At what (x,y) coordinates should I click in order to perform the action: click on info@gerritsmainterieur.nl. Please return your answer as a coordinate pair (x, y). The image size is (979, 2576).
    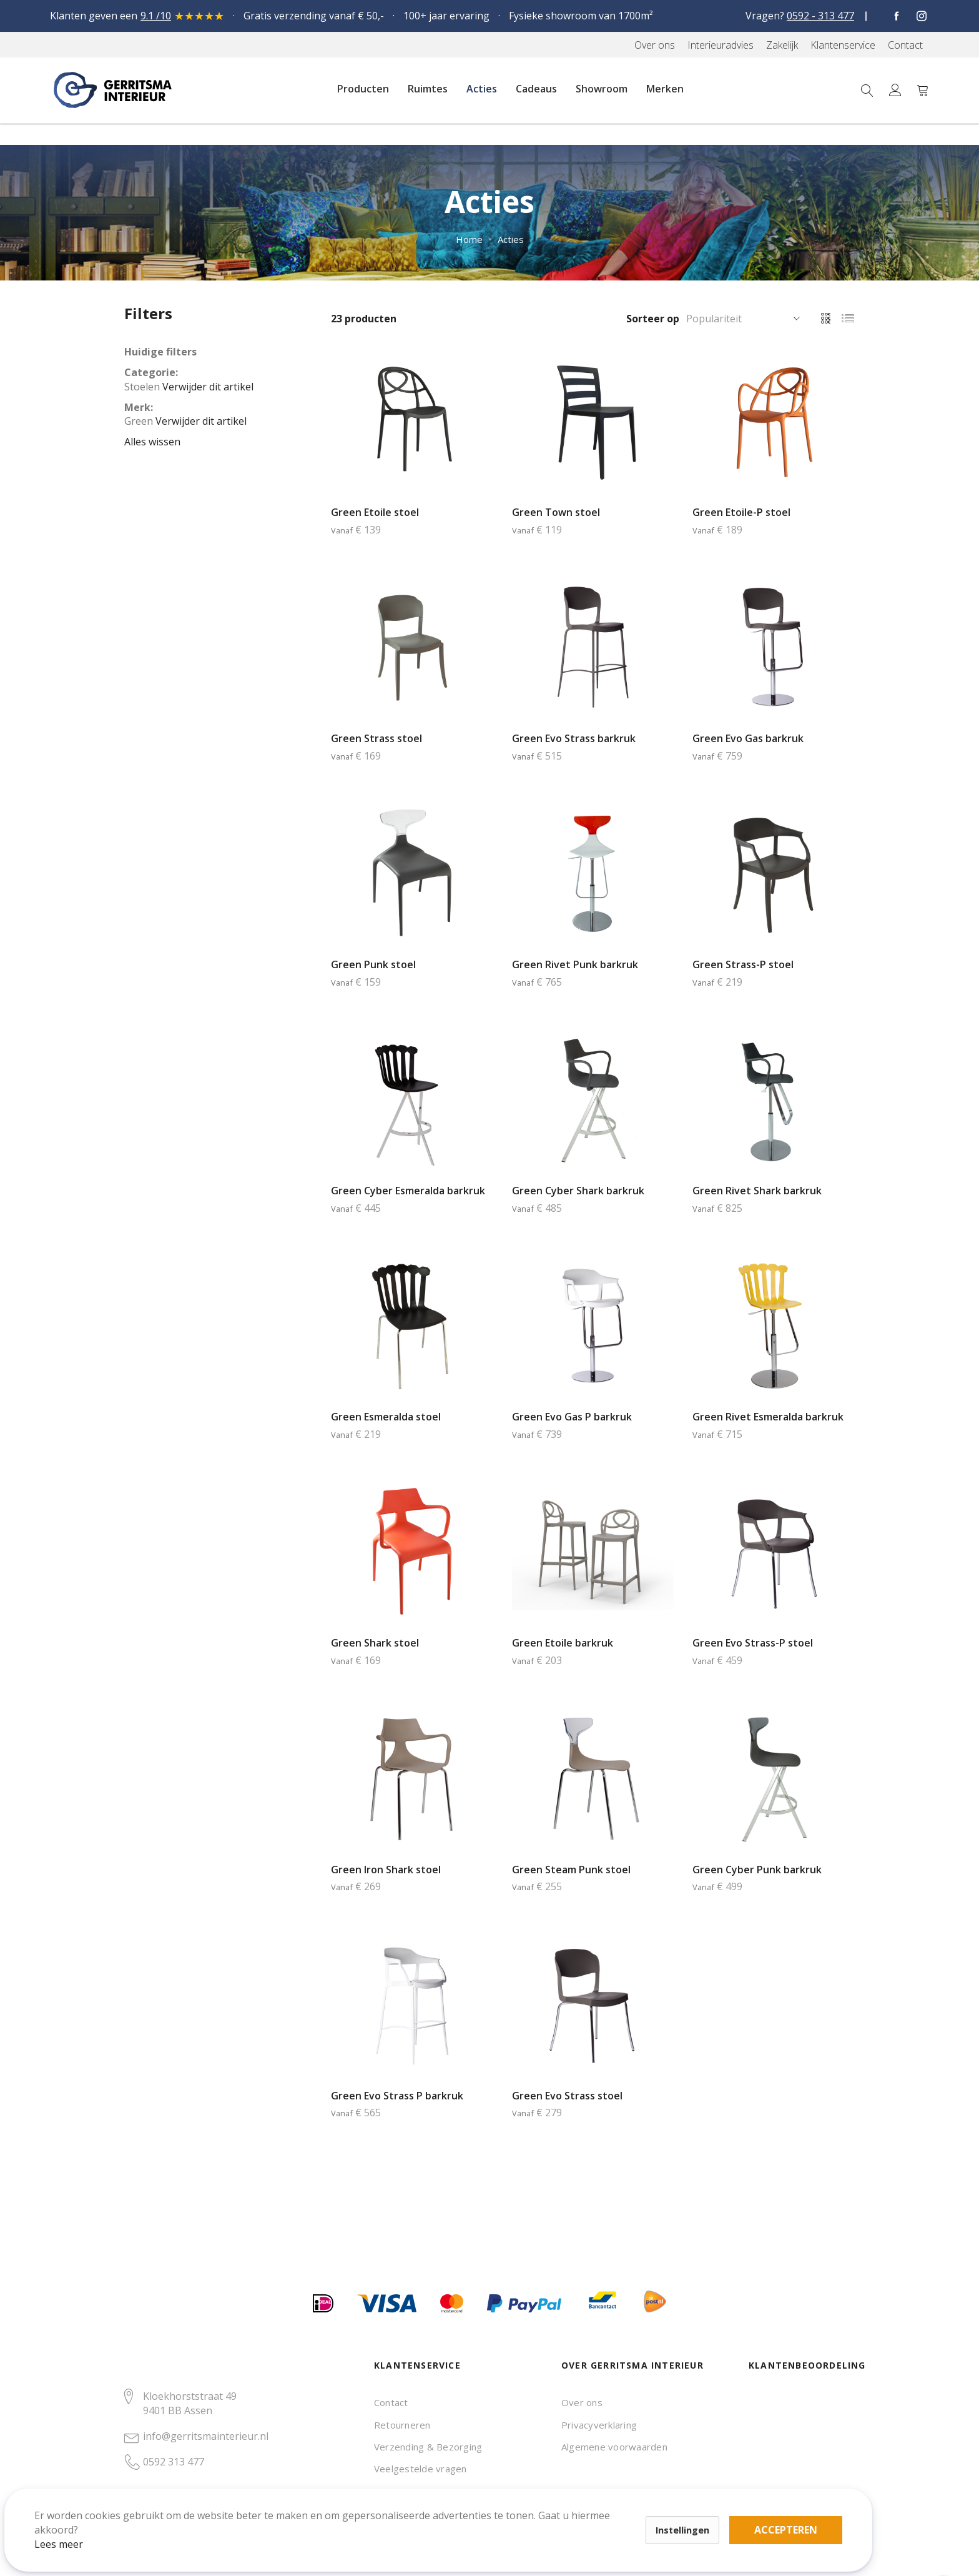
    Looking at the image, I should click on (205, 2436).